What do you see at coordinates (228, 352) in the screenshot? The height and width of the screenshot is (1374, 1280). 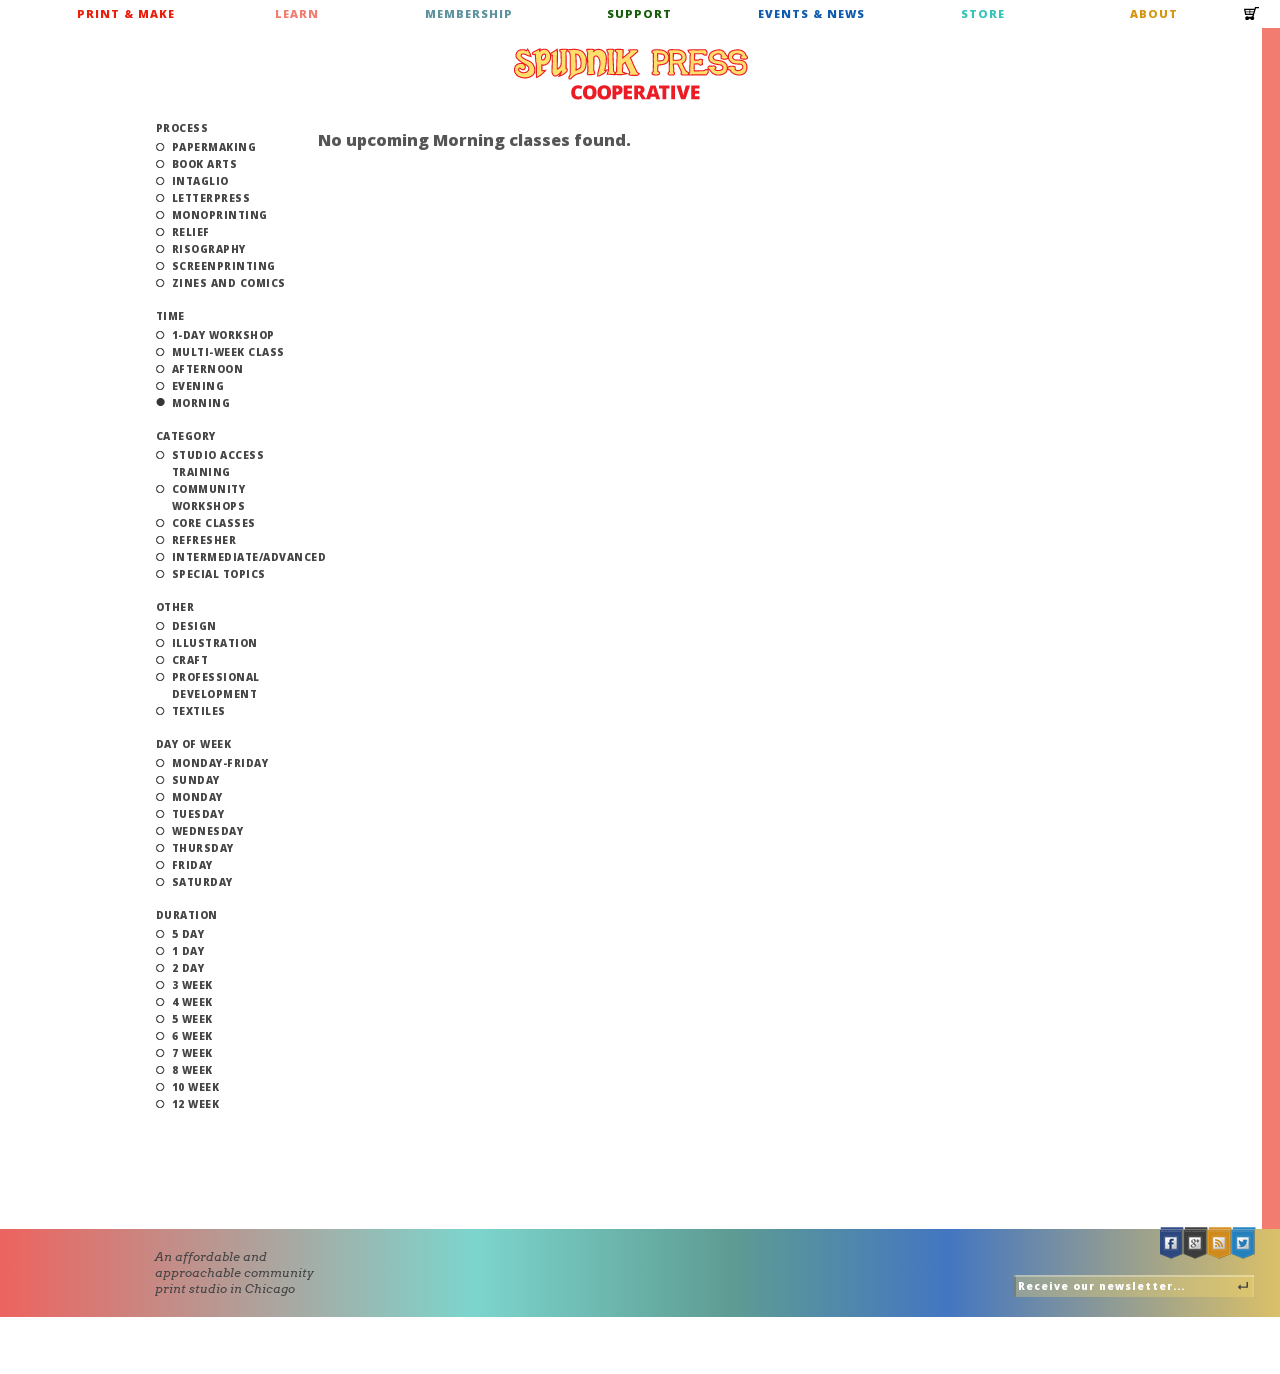 I see `Multi-Week Class` at bounding box center [228, 352].